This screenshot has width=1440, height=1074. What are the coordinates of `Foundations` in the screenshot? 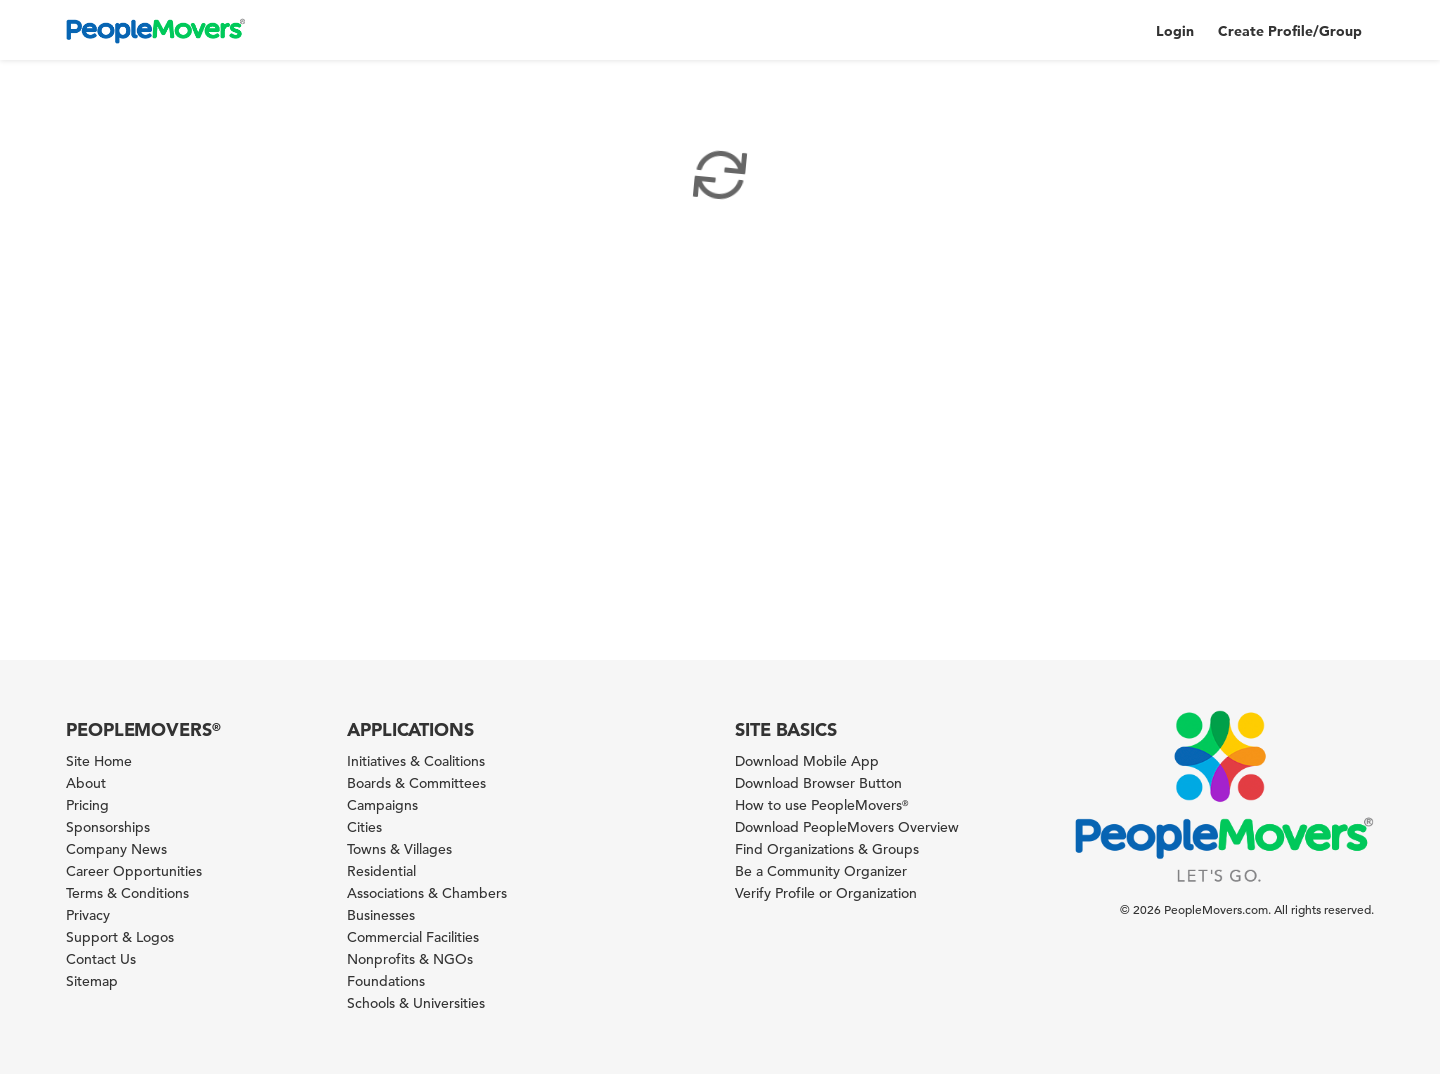 It's located at (386, 981).